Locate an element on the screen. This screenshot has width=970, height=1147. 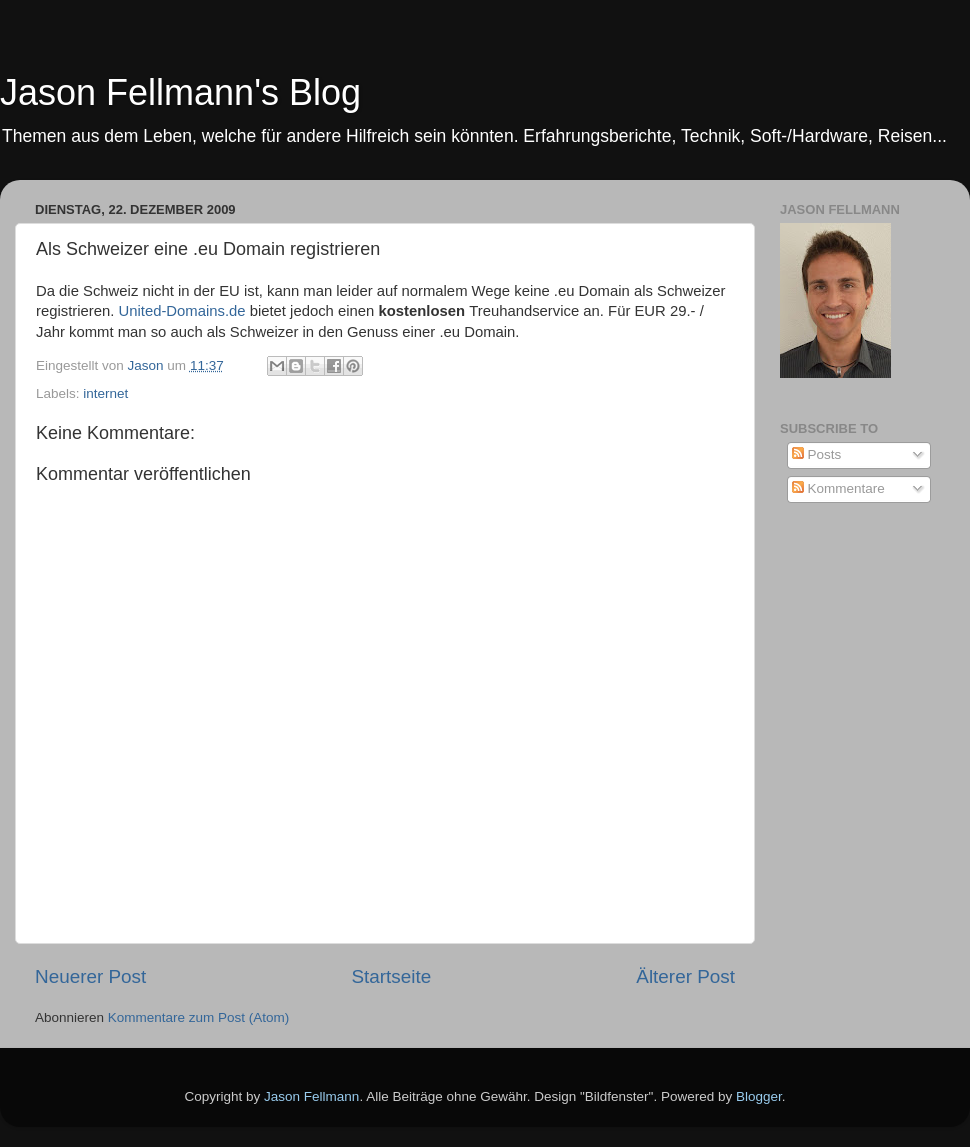
Jason Fellmann is located at coordinates (311, 1096).